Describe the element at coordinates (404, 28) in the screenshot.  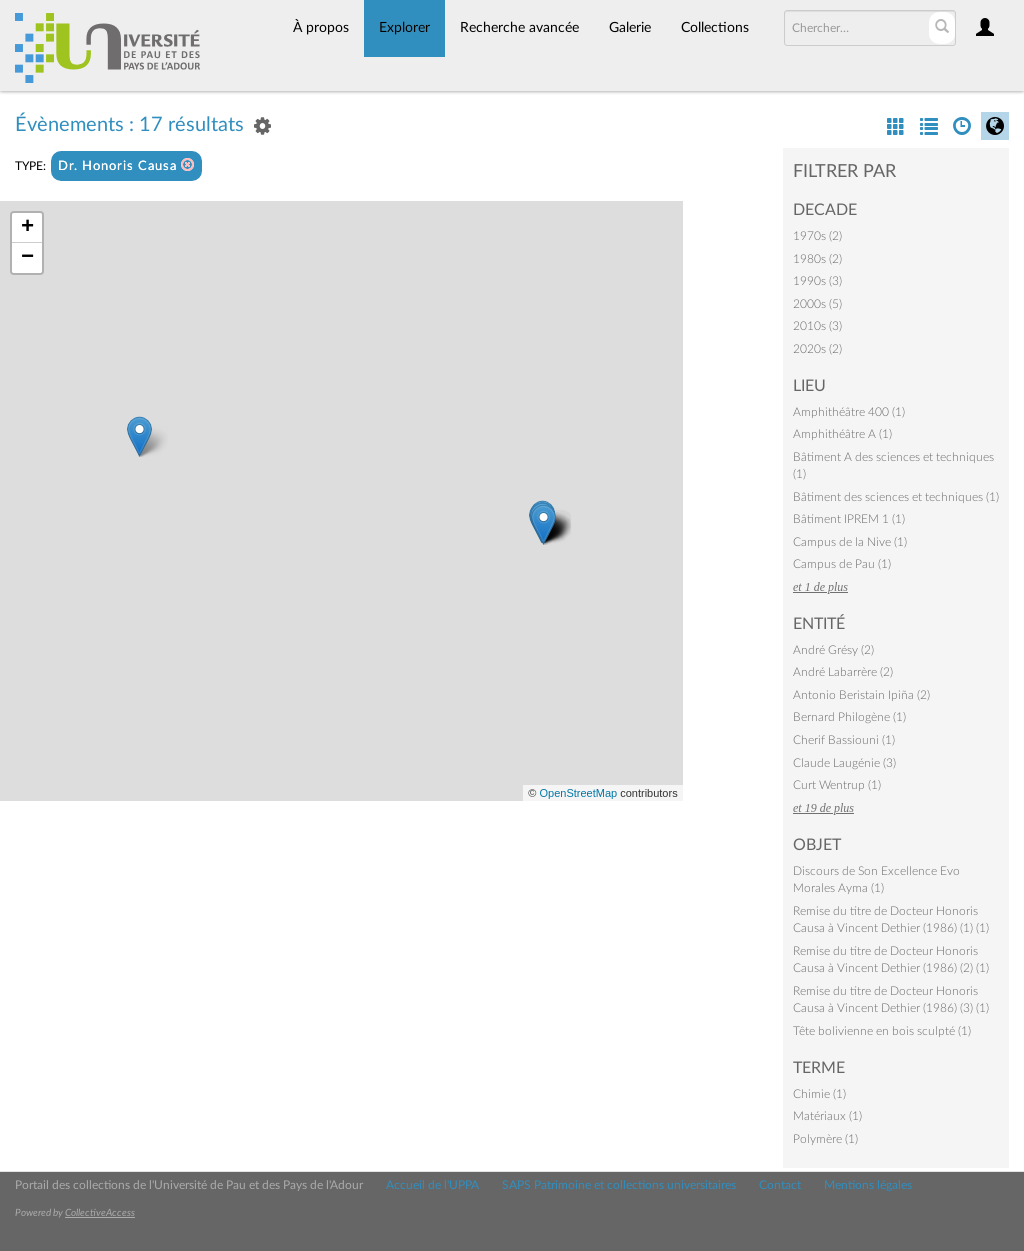
I see `Explorer` at that location.